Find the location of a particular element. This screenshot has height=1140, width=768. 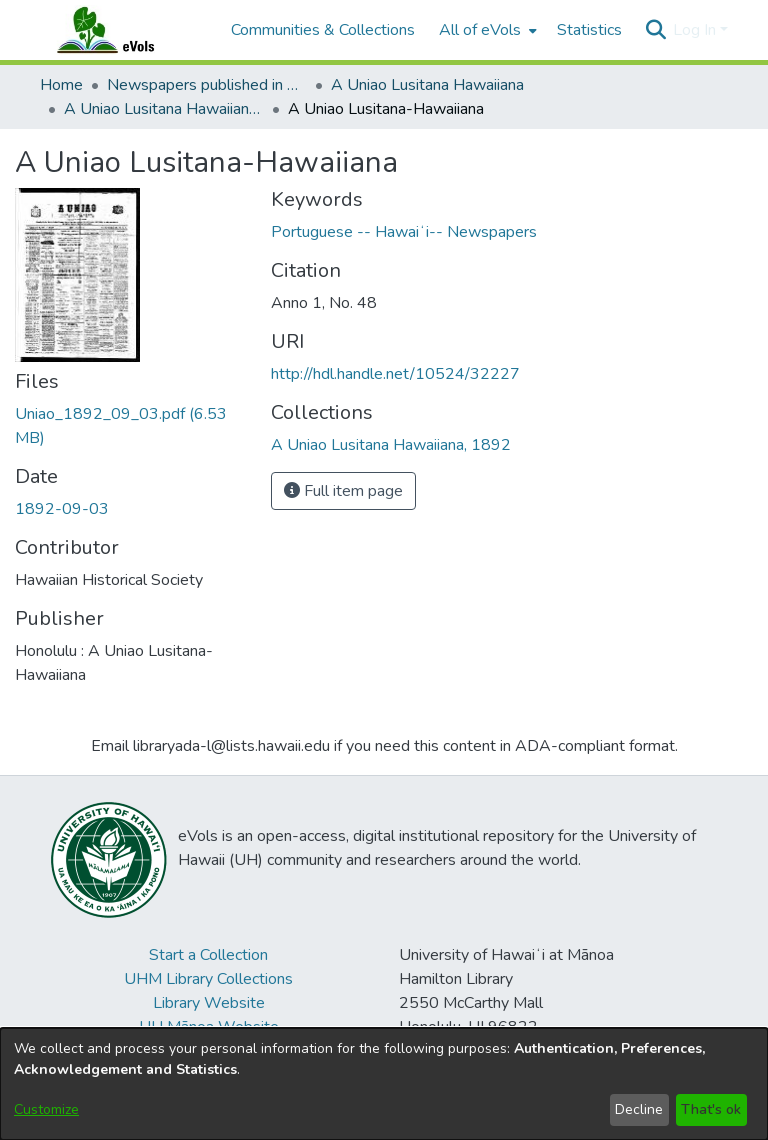

That's ok is located at coordinates (711, 1109).